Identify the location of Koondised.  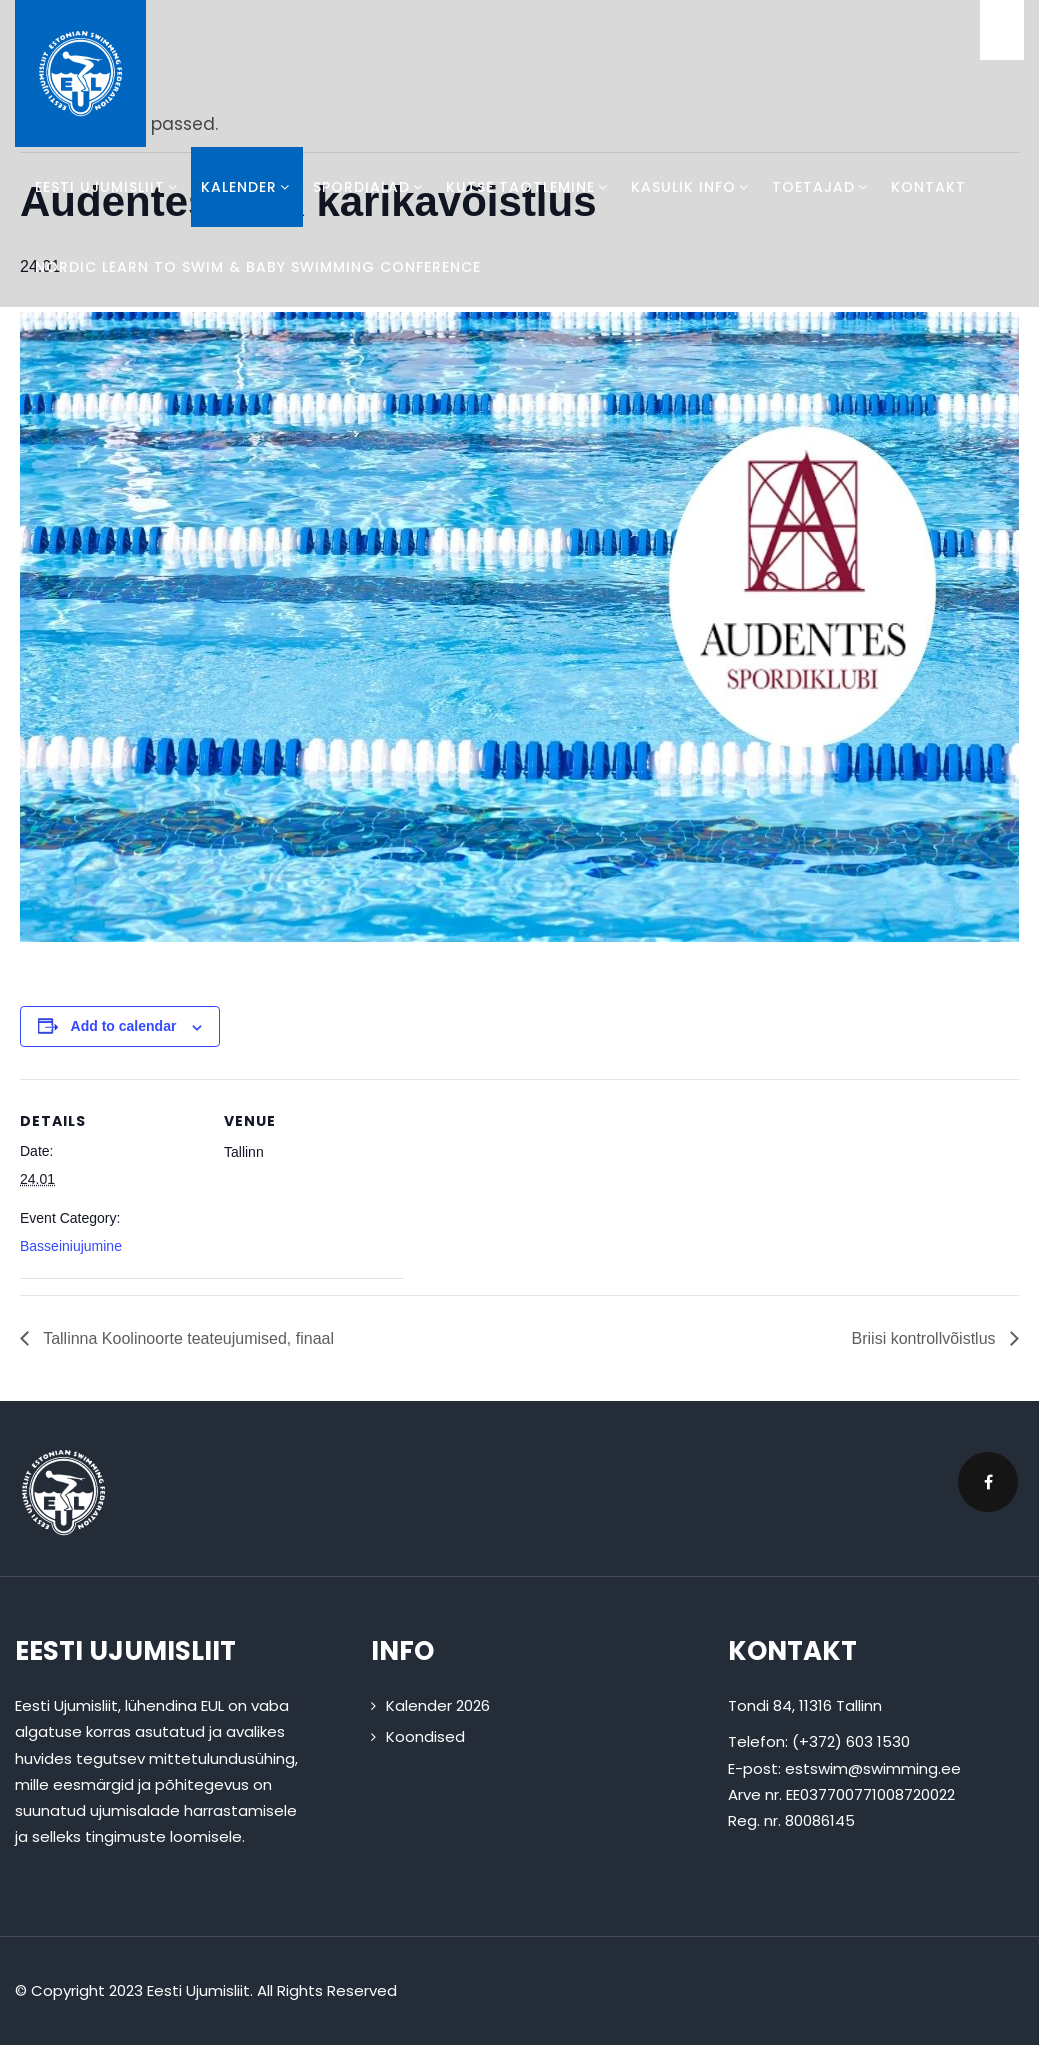
(425, 1736).